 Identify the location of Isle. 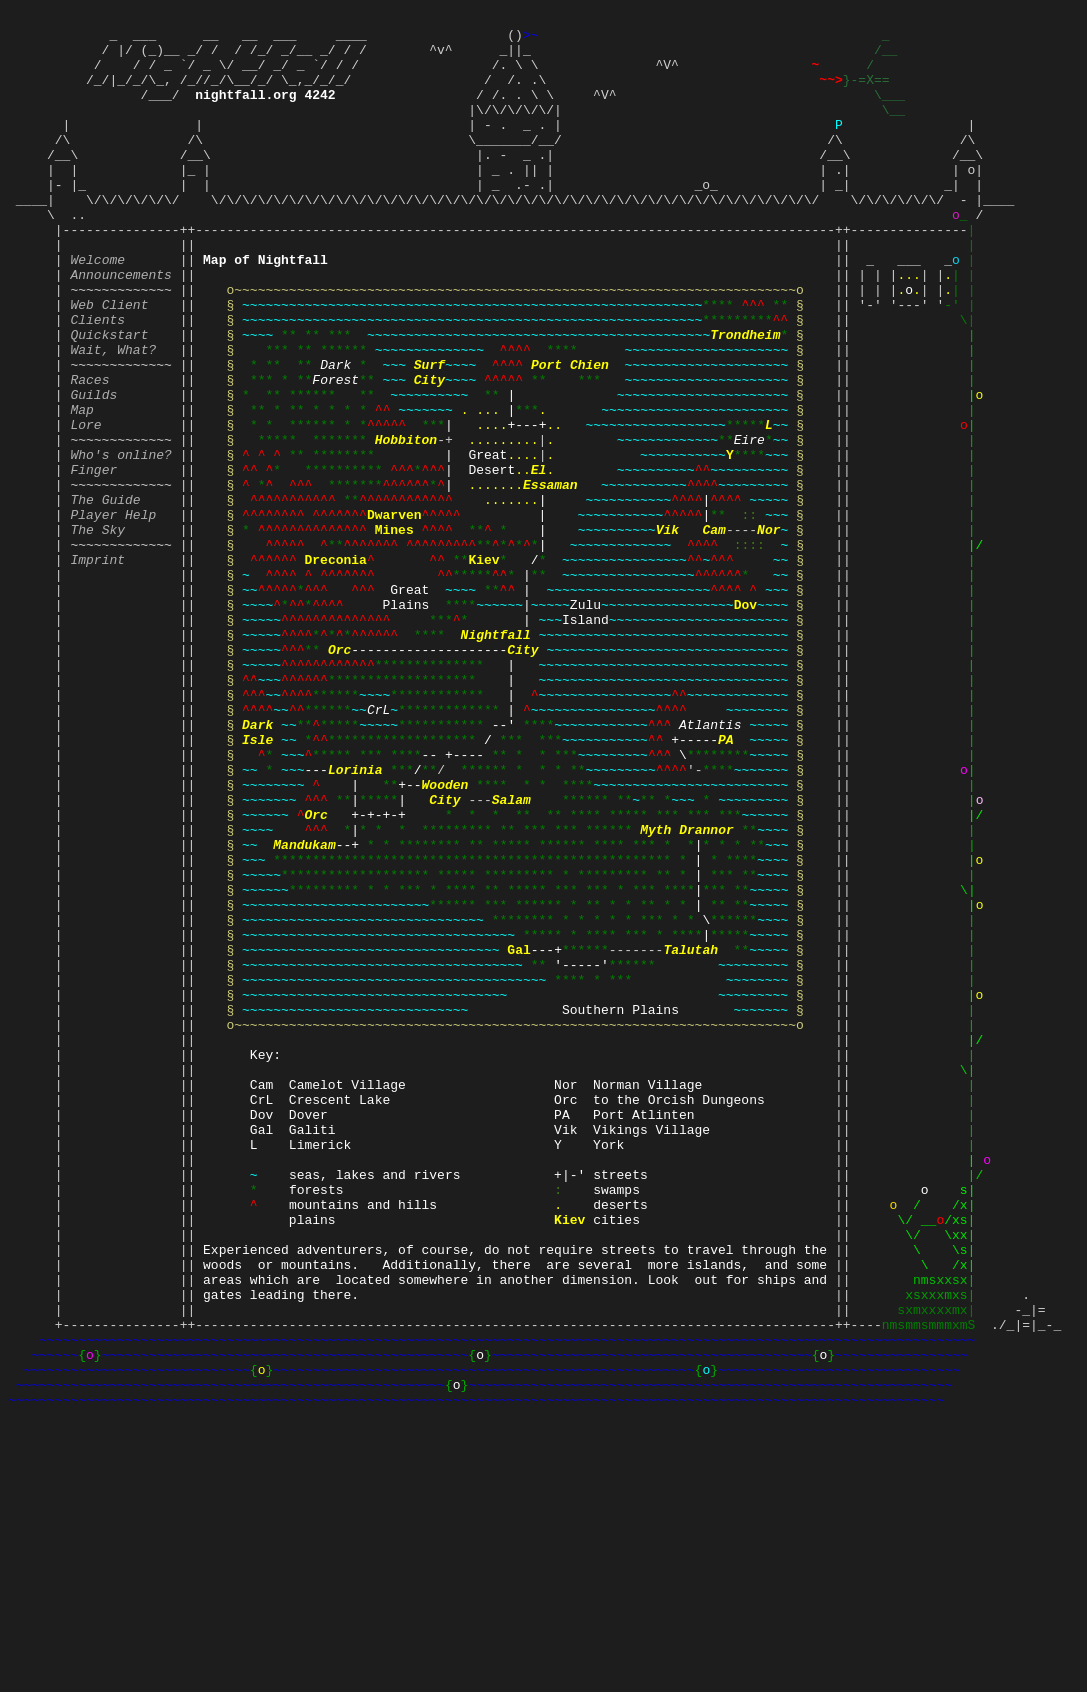
(257, 883).